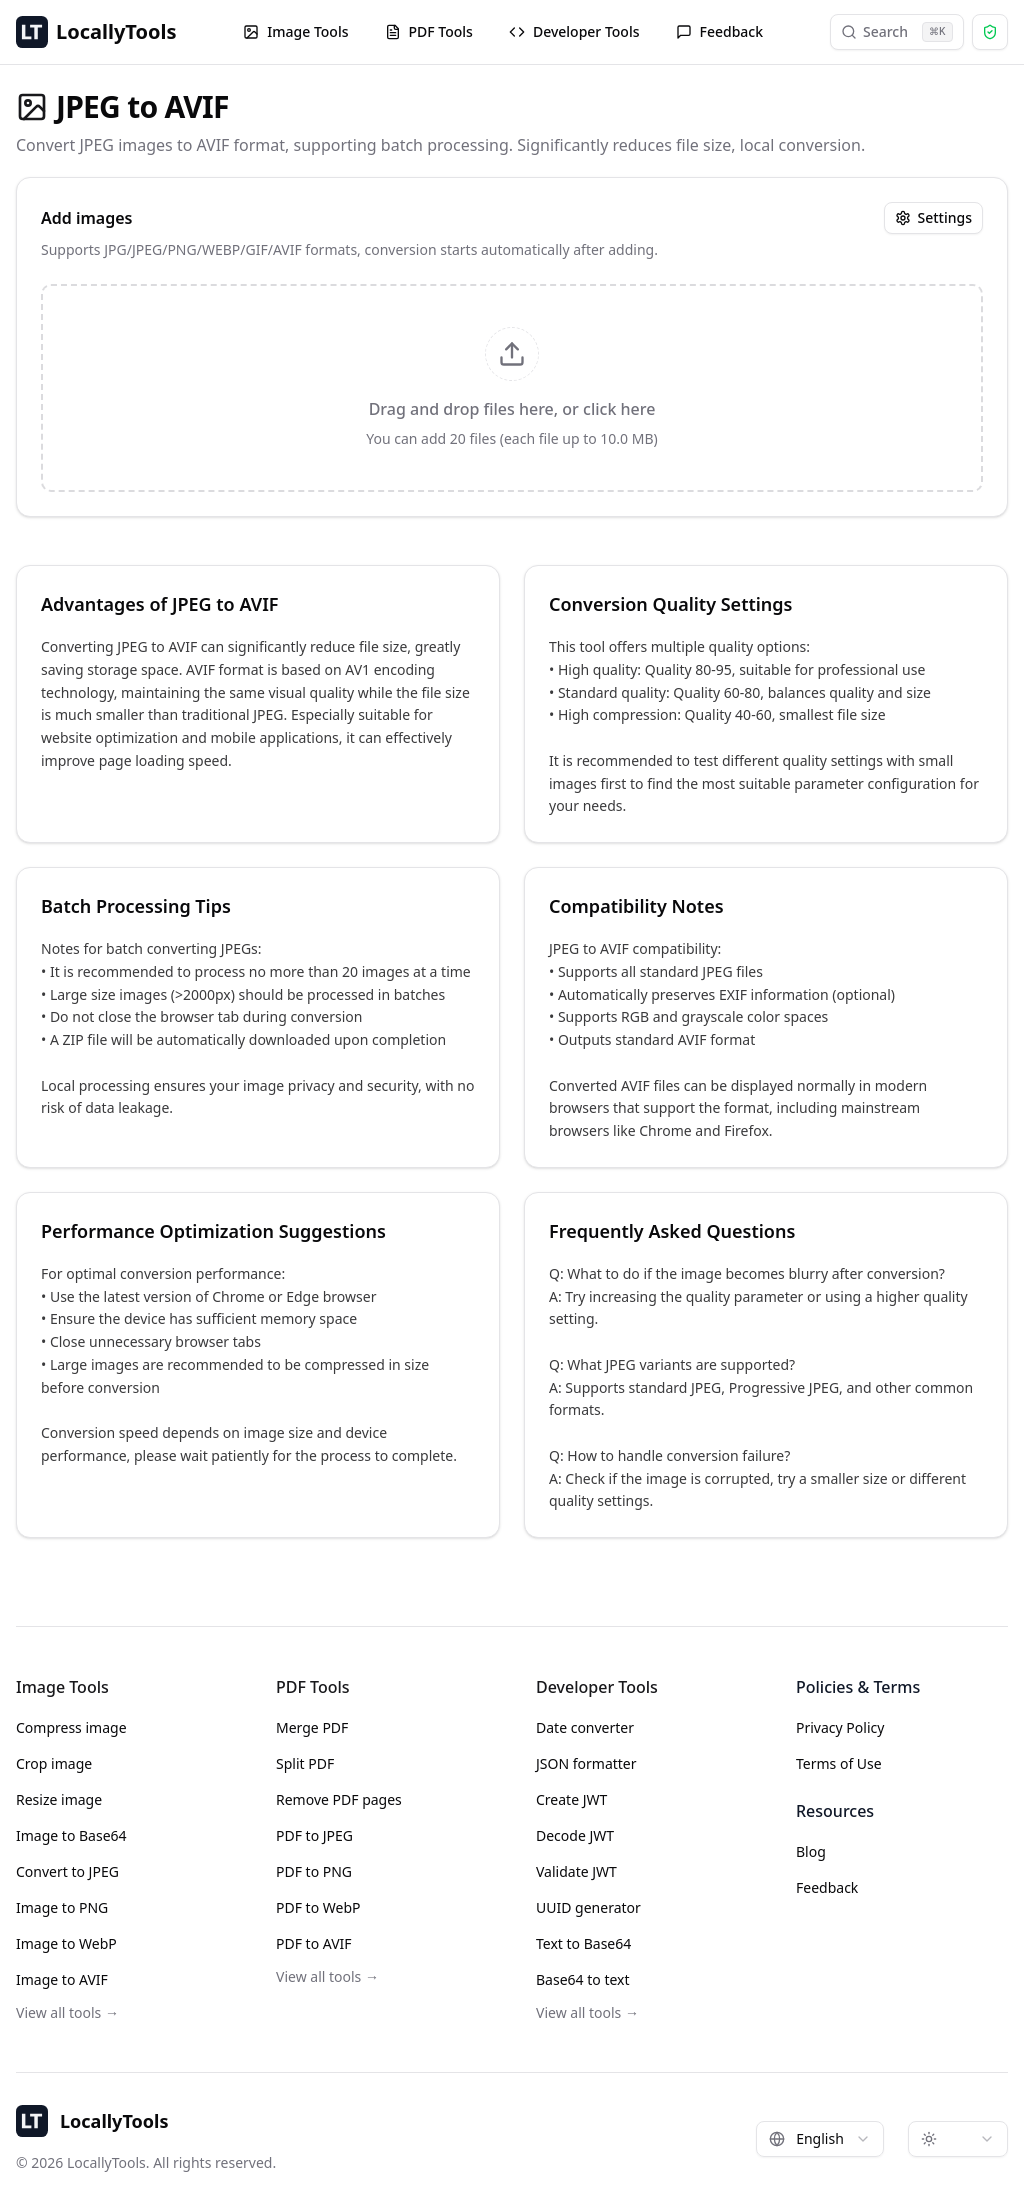 The height and width of the screenshot is (2205, 1024). Describe the element at coordinates (59, 1799) in the screenshot. I see `Resize image` at that location.